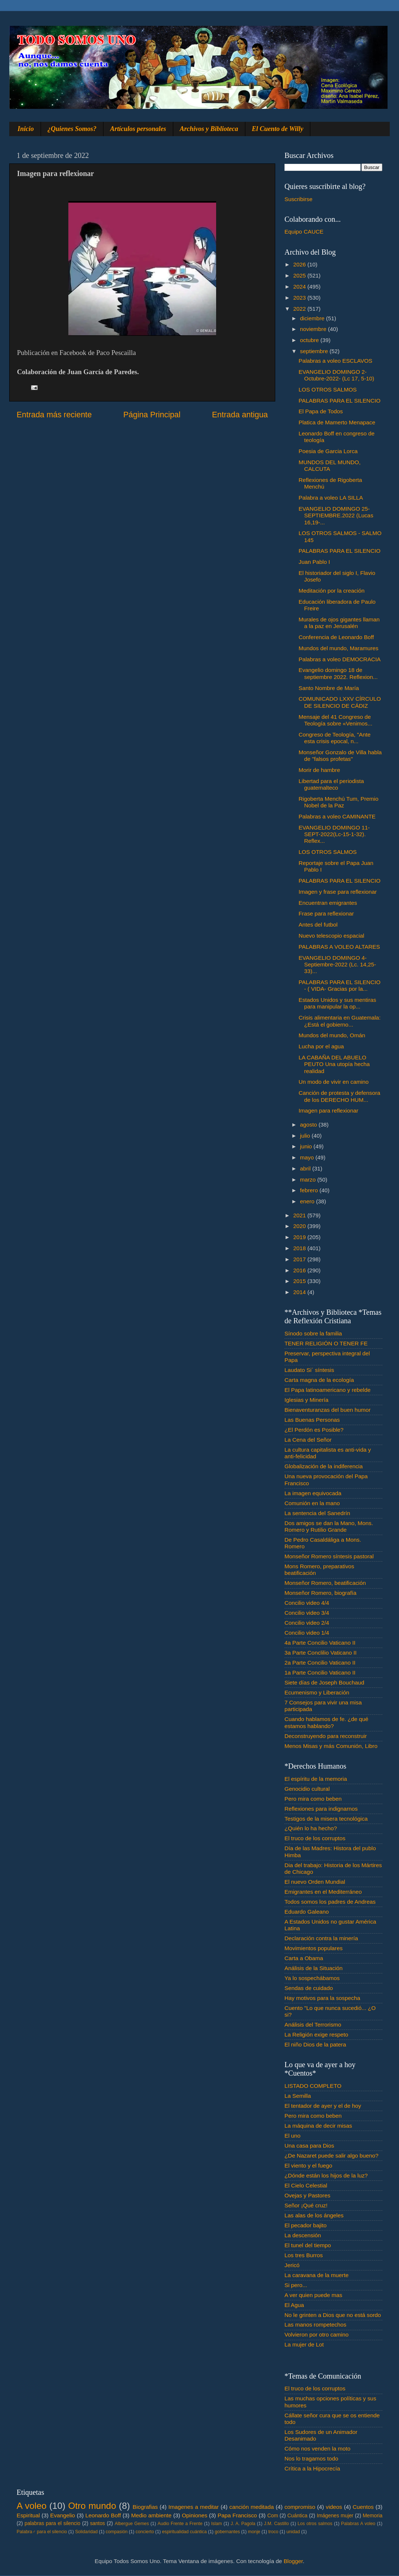  What do you see at coordinates (335, 2515) in the screenshot?
I see `Imágenes mujer` at bounding box center [335, 2515].